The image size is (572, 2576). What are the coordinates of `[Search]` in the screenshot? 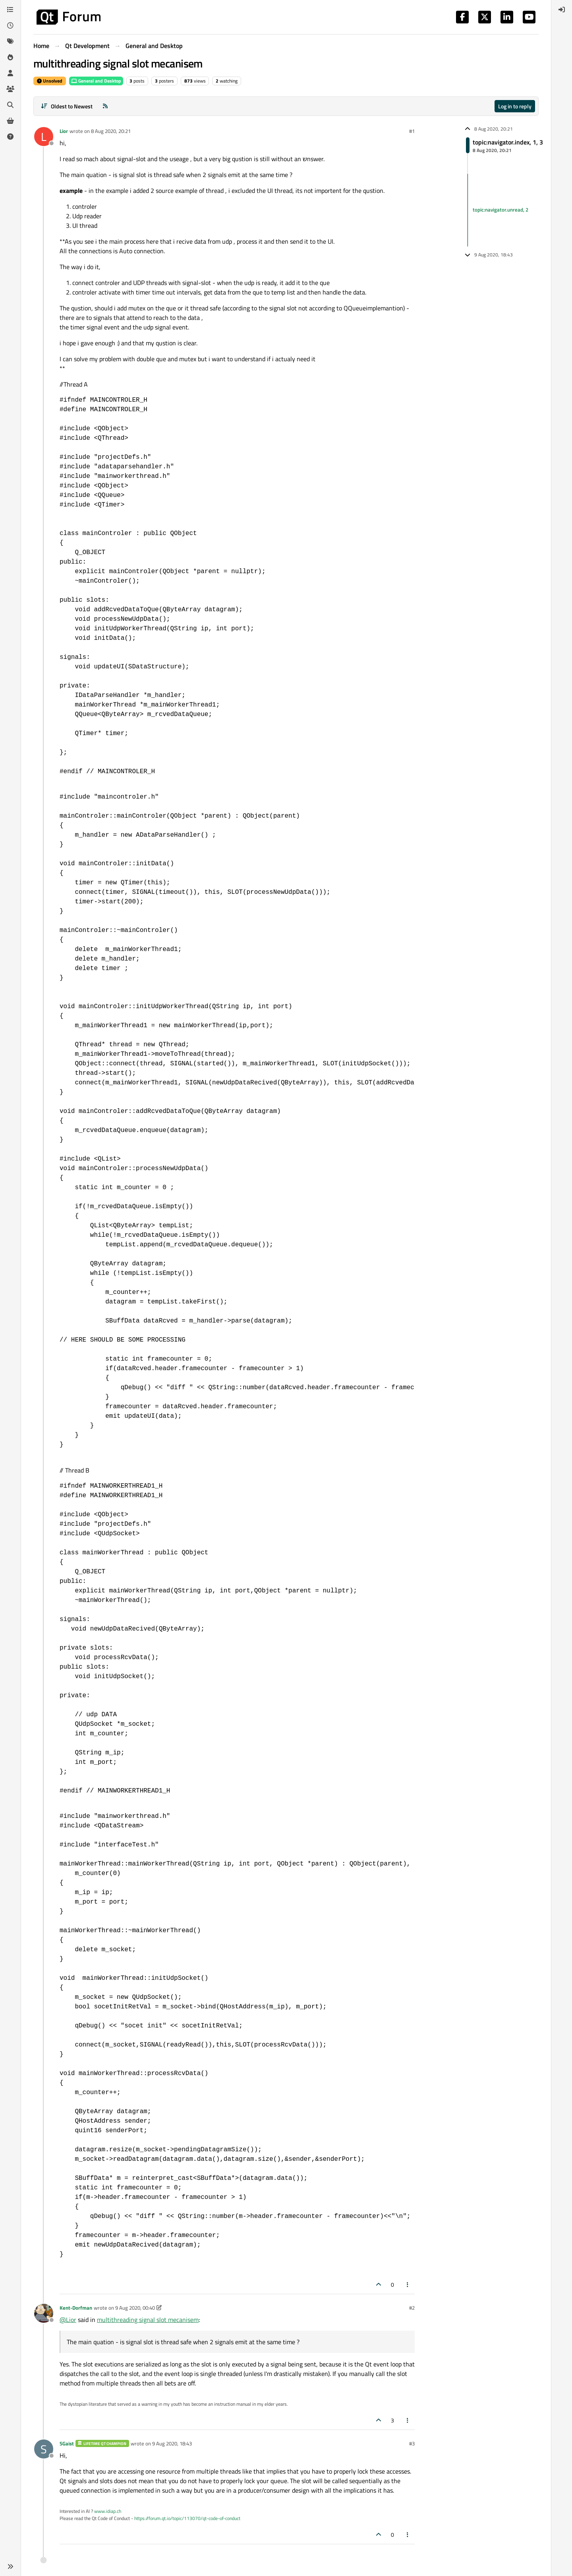 It's located at (10, 104).